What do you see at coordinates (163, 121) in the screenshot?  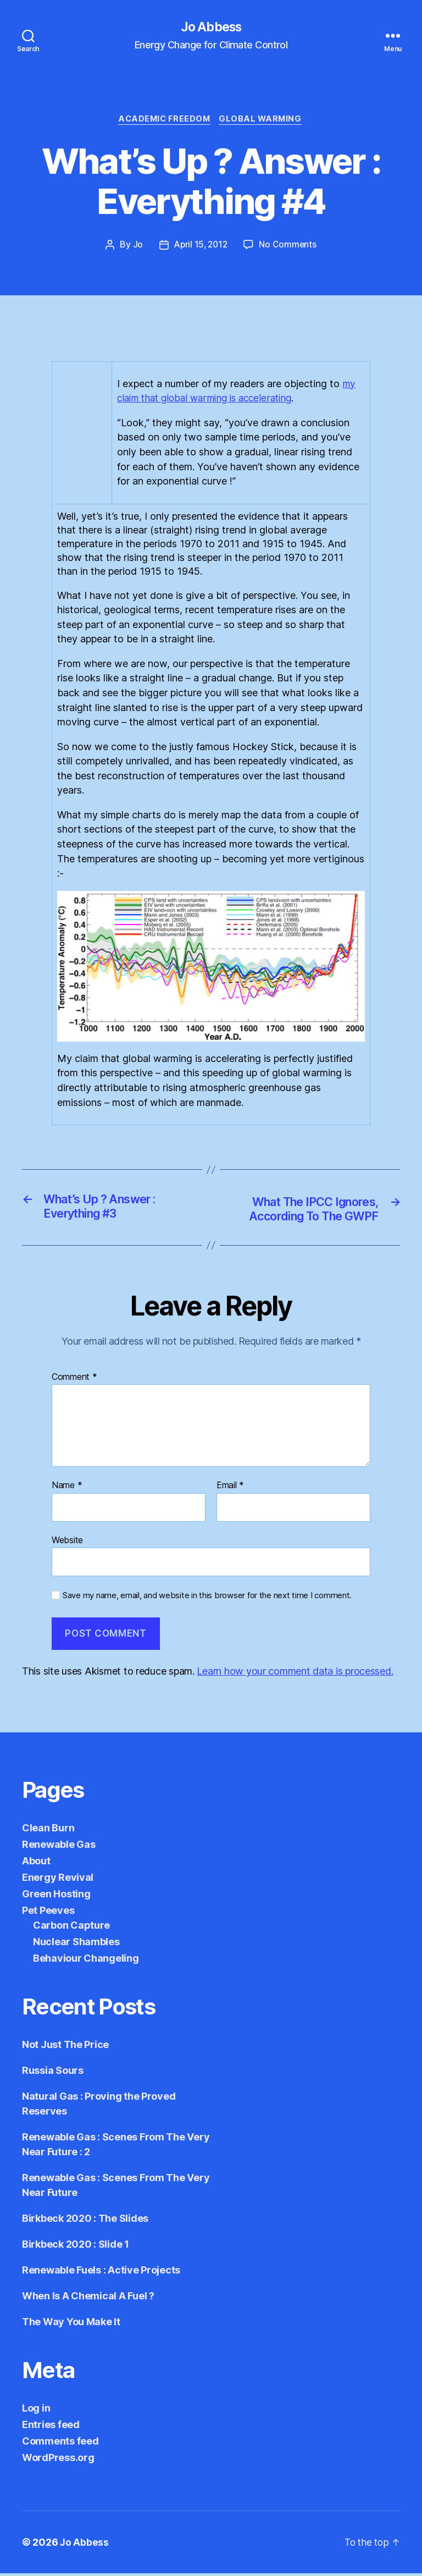 I see `Academic Freedom` at bounding box center [163, 121].